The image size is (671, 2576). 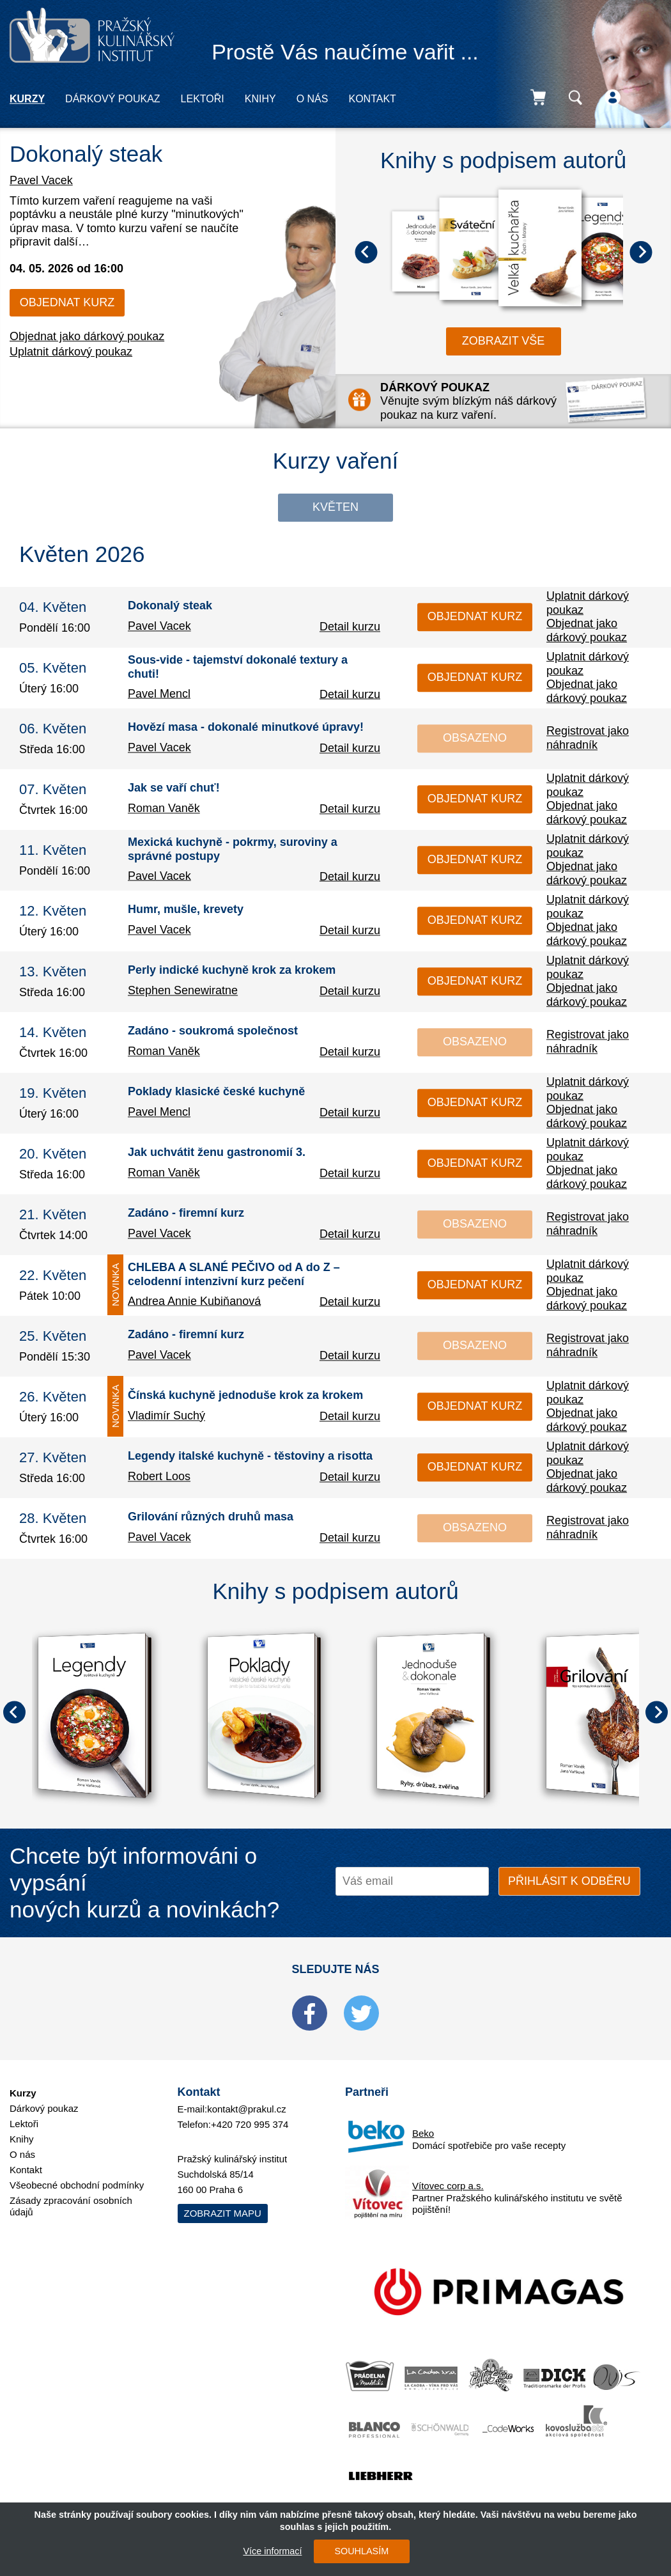 What do you see at coordinates (222, 2213) in the screenshot?
I see `Zobrazit mapu` at bounding box center [222, 2213].